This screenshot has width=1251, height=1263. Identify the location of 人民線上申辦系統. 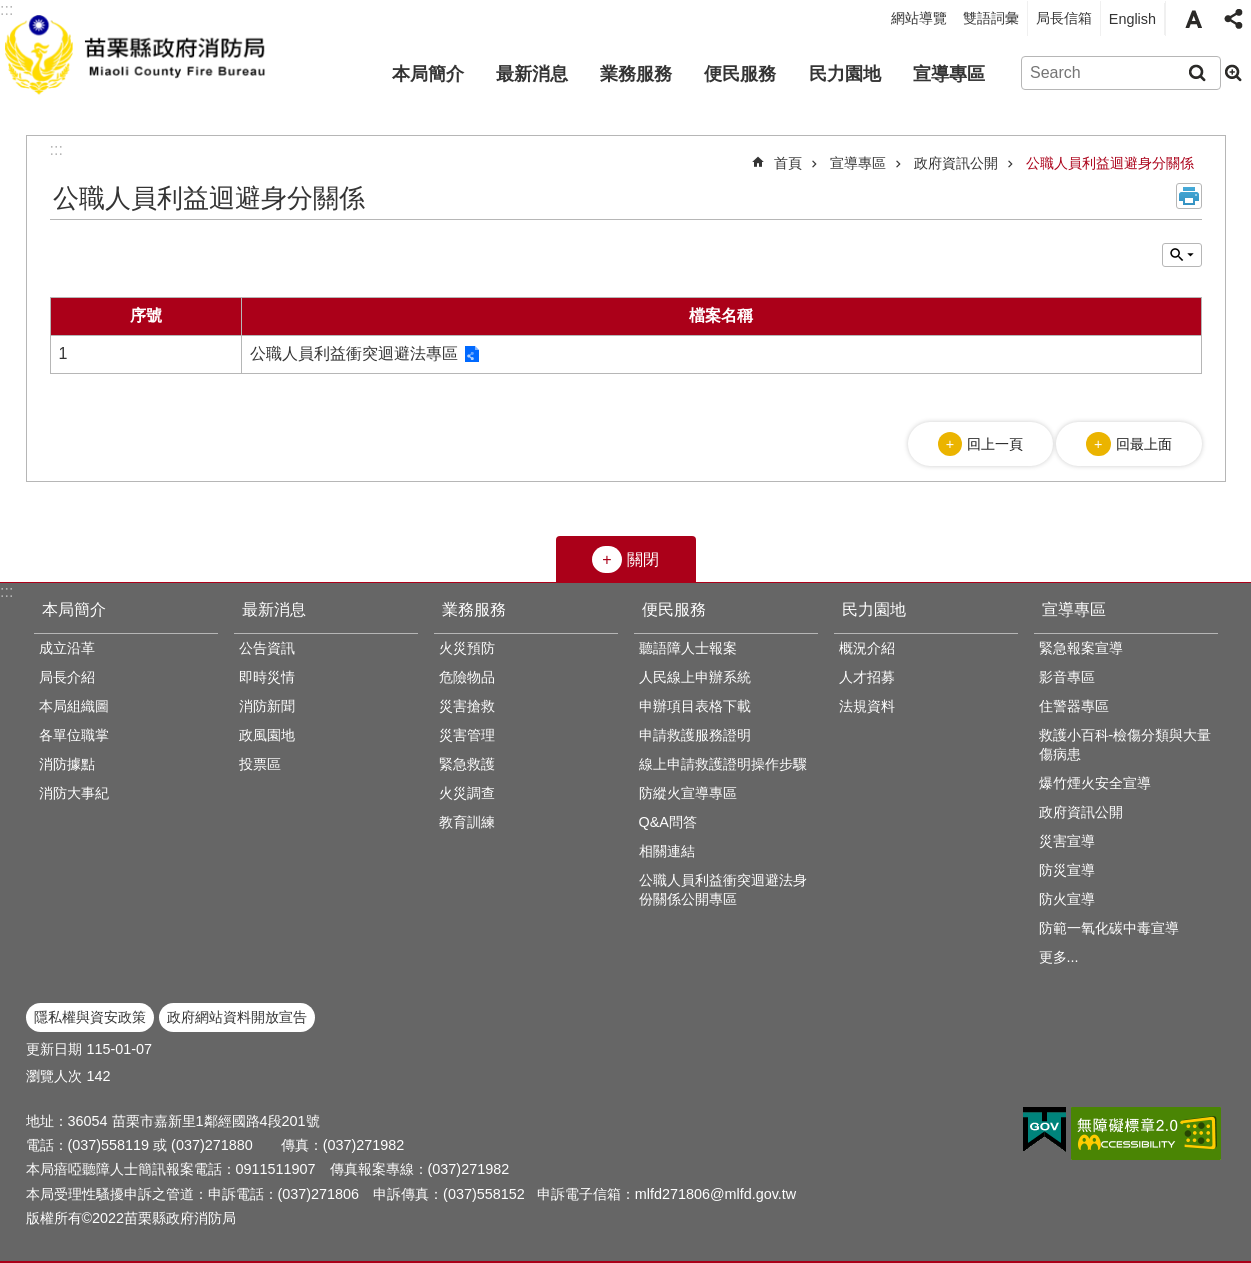
(695, 677).